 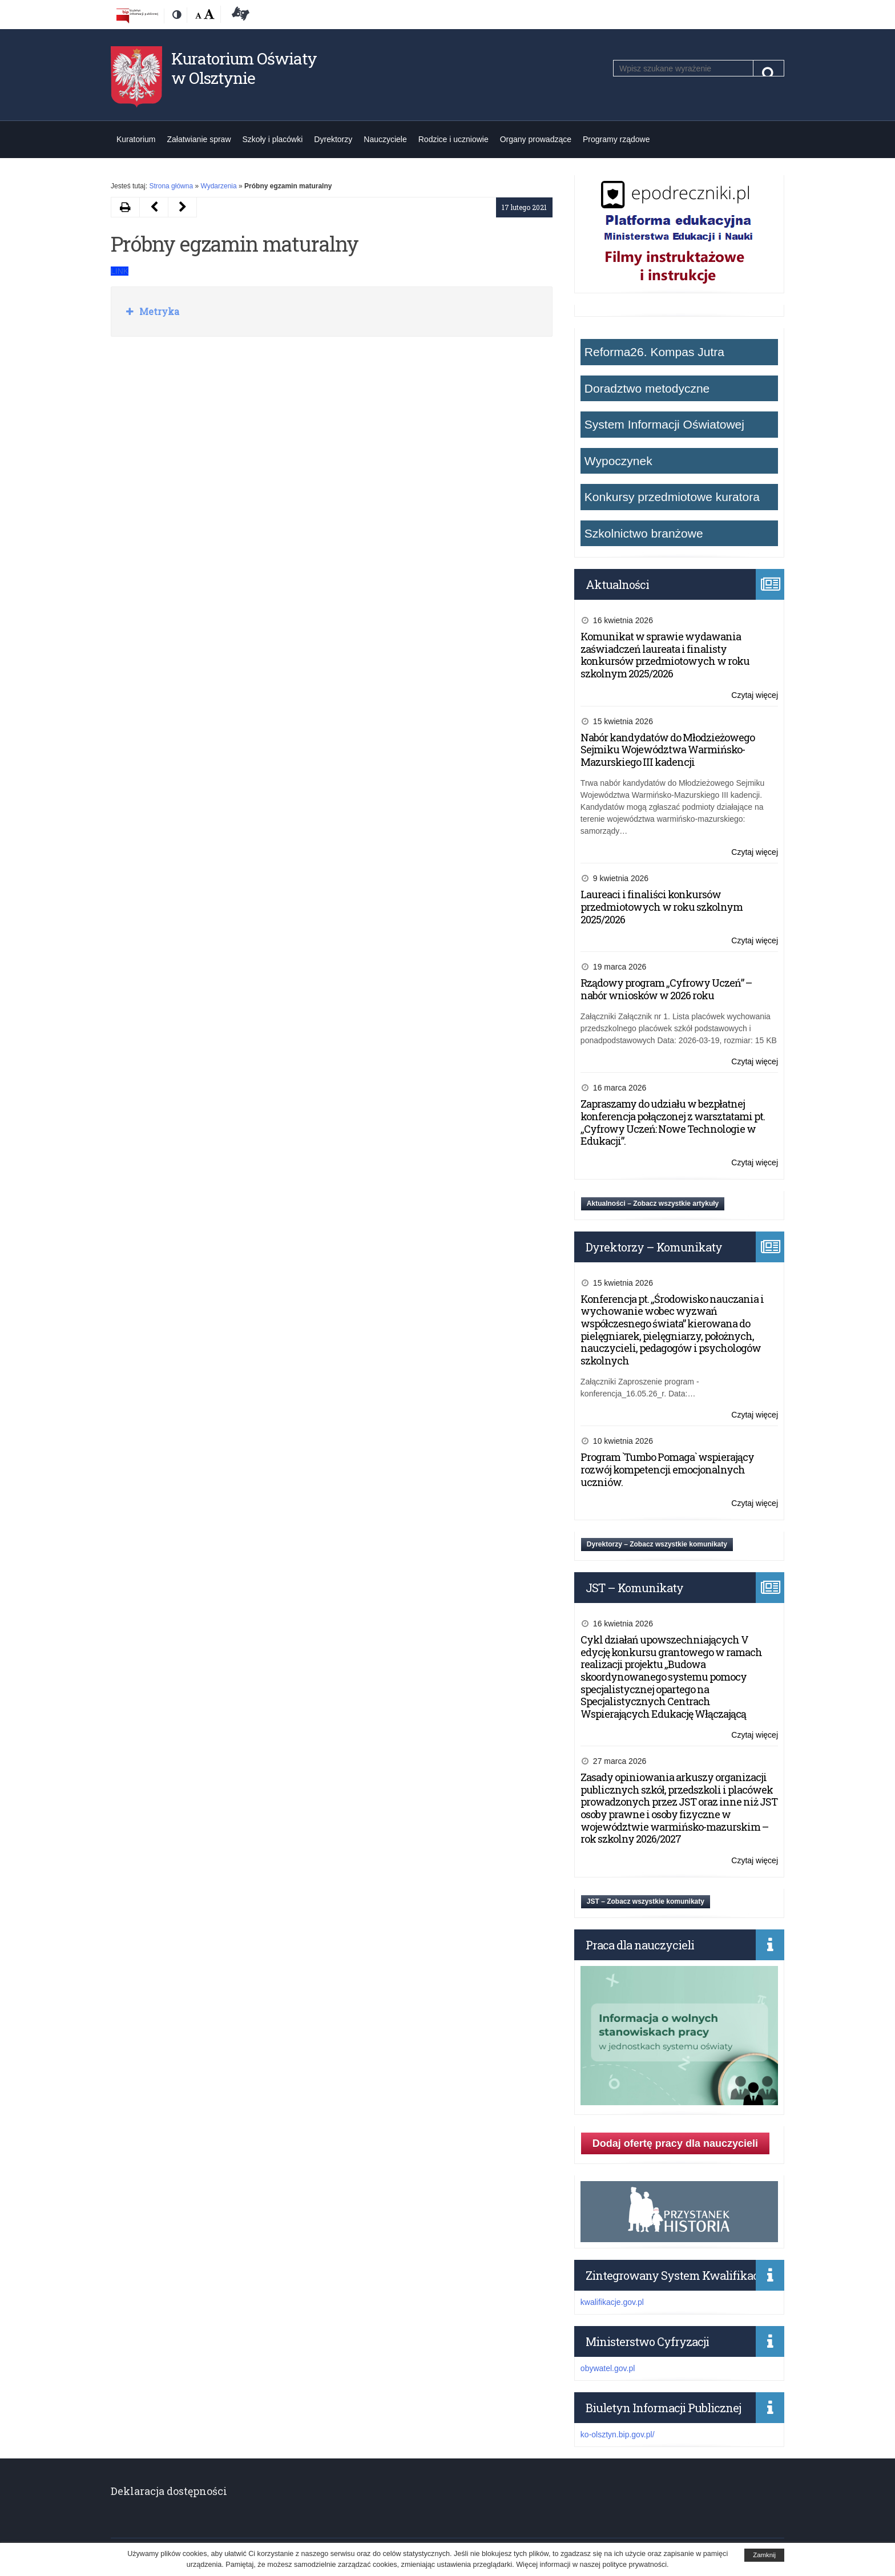 I want to click on Szkoły i placówki, so click(x=273, y=139).